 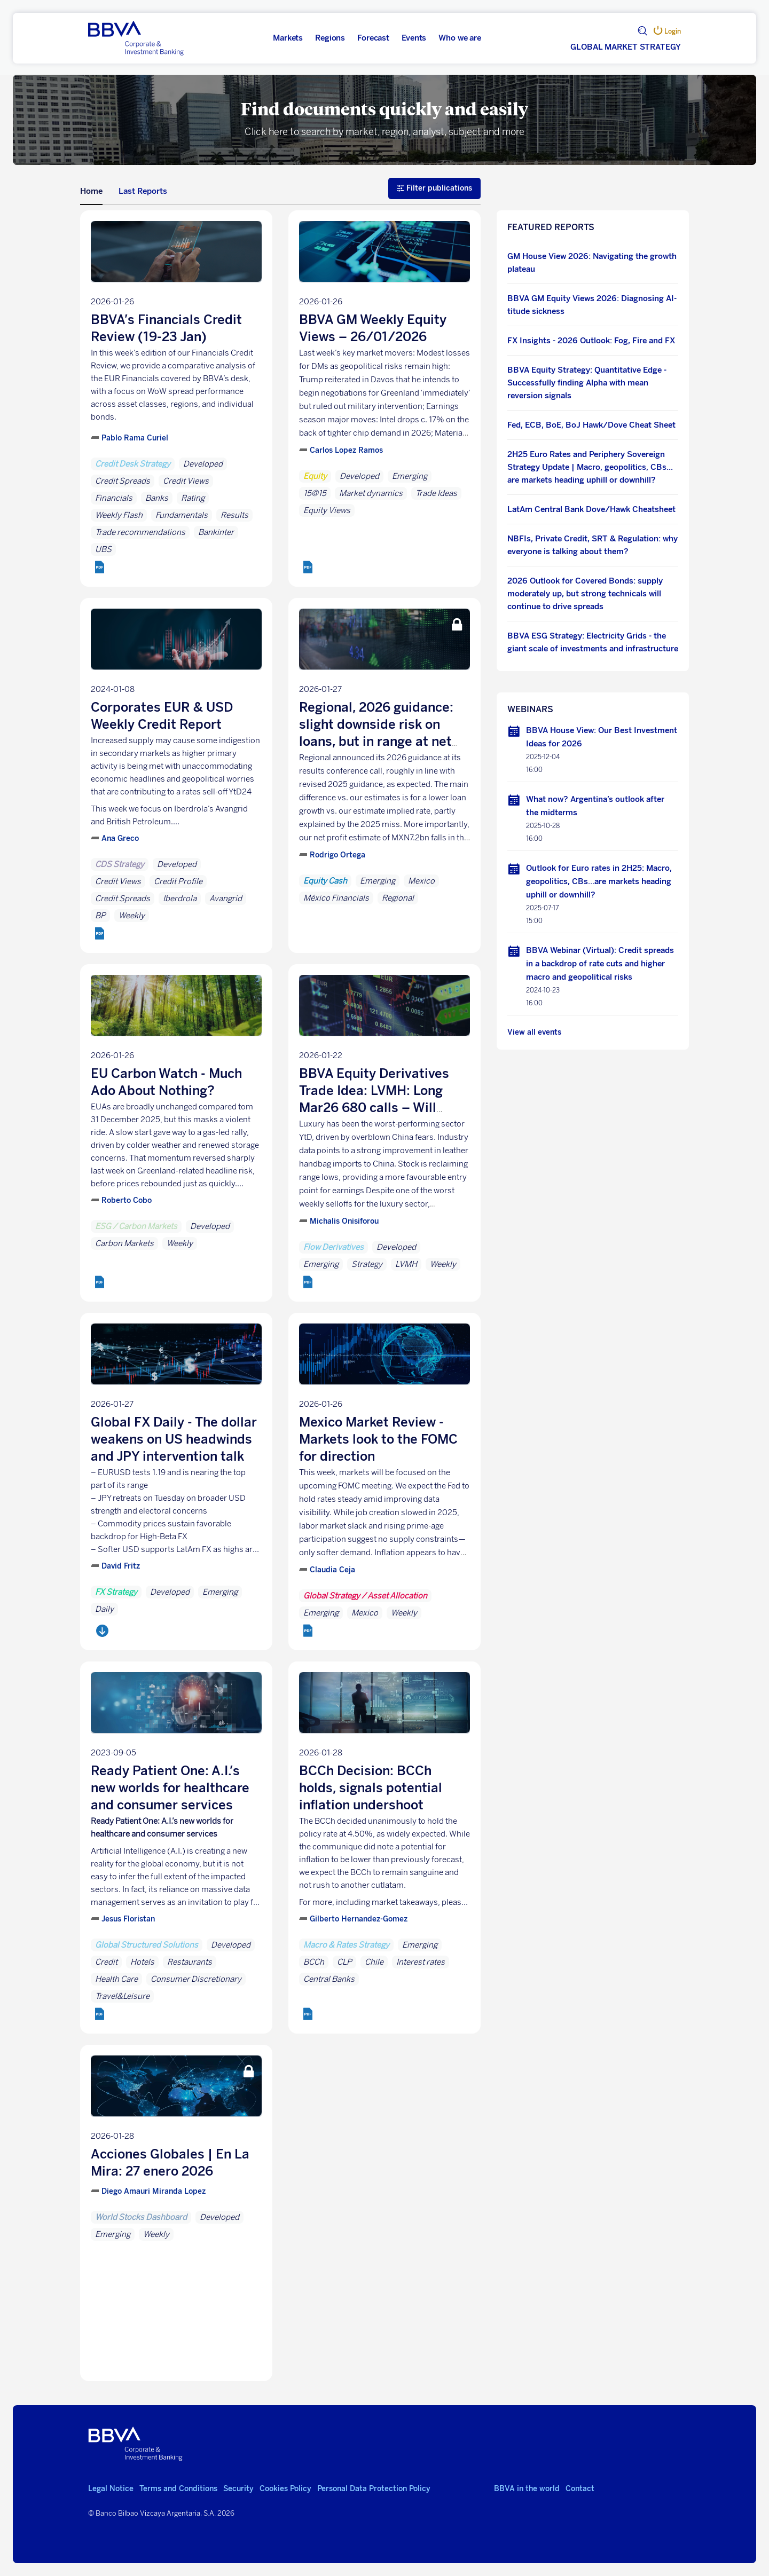 I want to click on Results, so click(x=234, y=515).